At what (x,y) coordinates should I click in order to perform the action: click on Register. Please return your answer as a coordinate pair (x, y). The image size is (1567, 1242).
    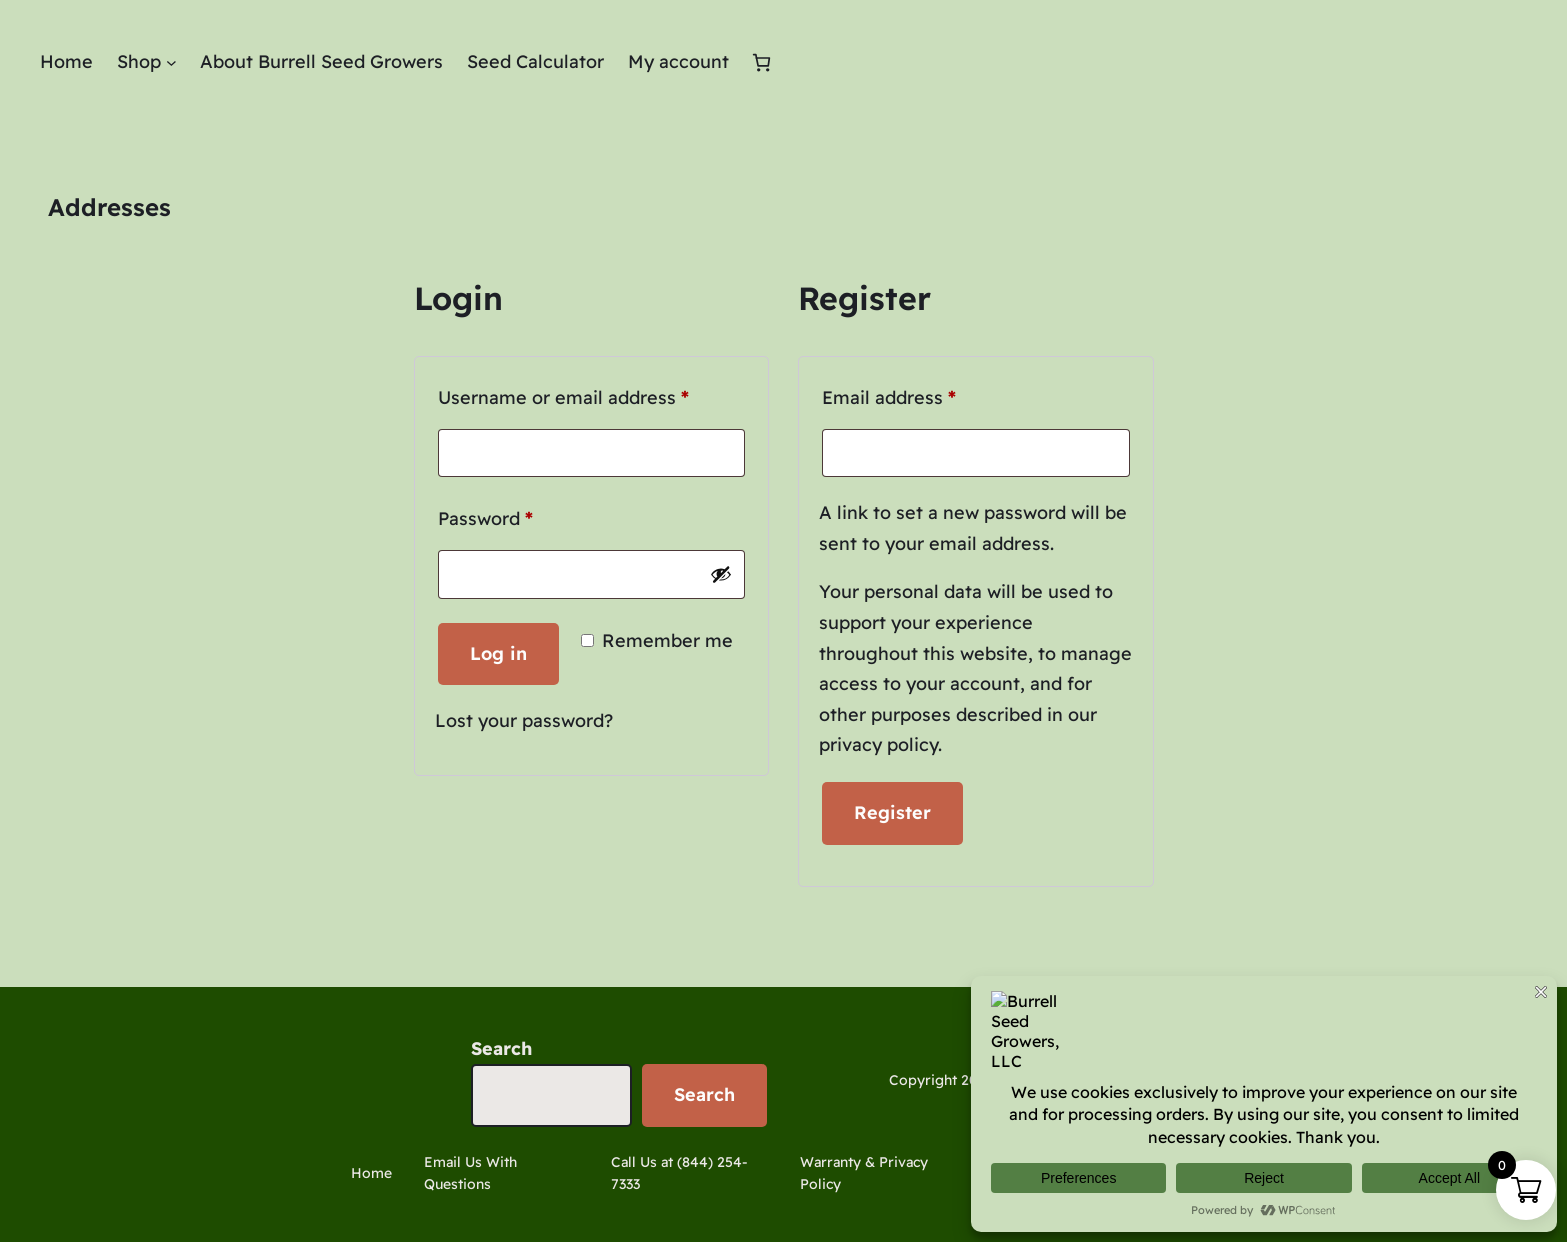
    Looking at the image, I should click on (892, 812).